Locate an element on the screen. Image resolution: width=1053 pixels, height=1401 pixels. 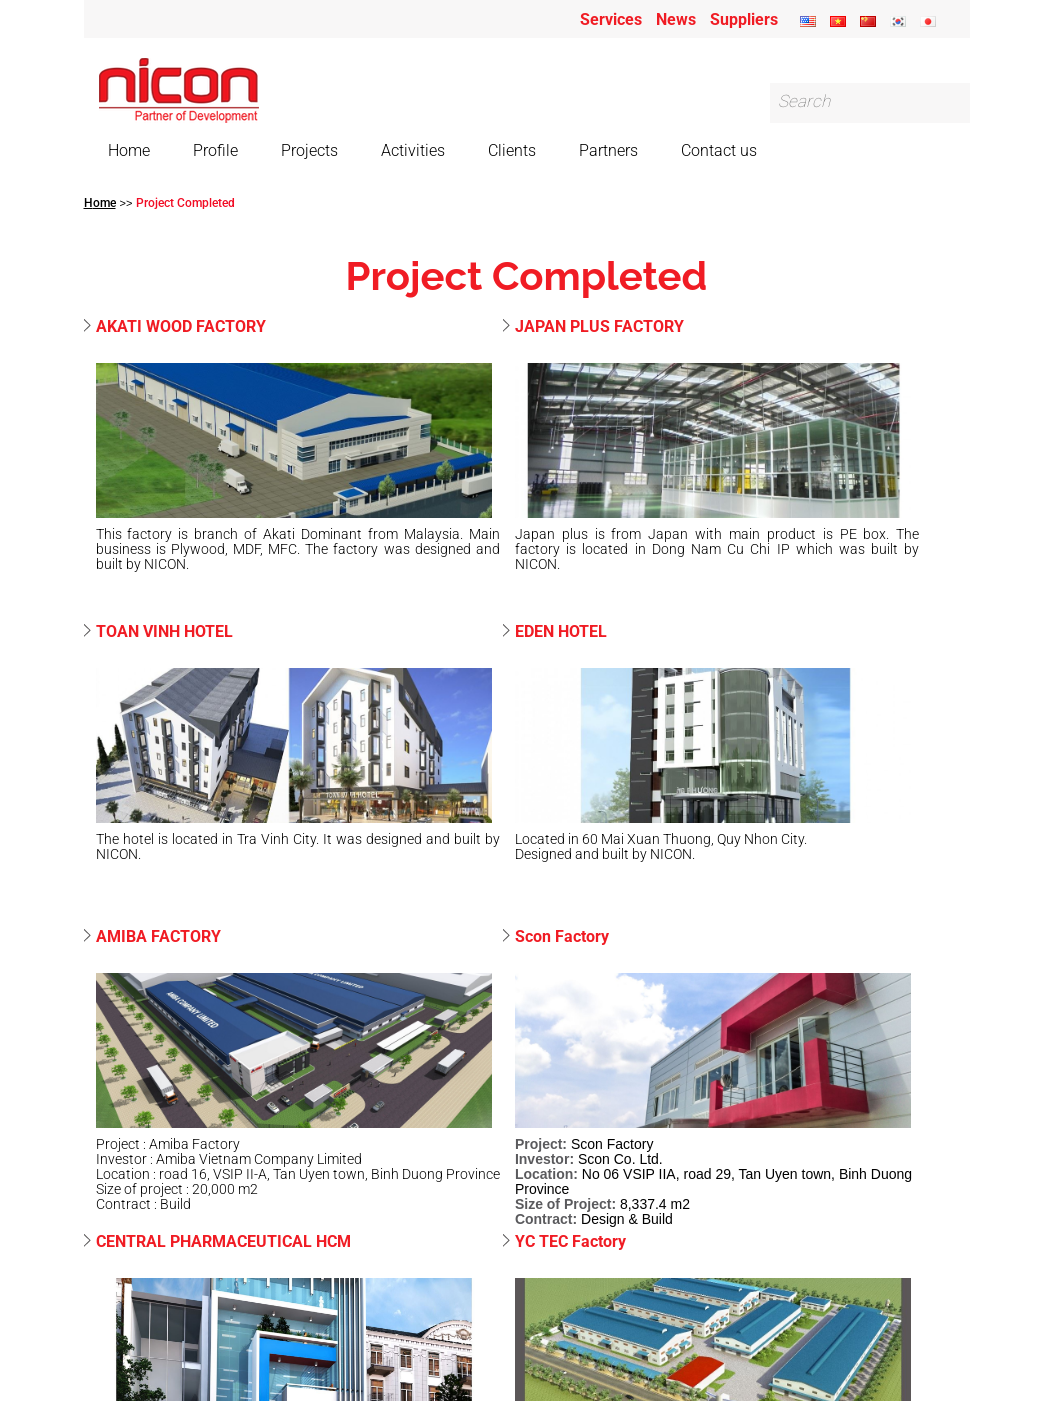
JAPAN PLUS FACTORY is located at coordinates (599, 327).